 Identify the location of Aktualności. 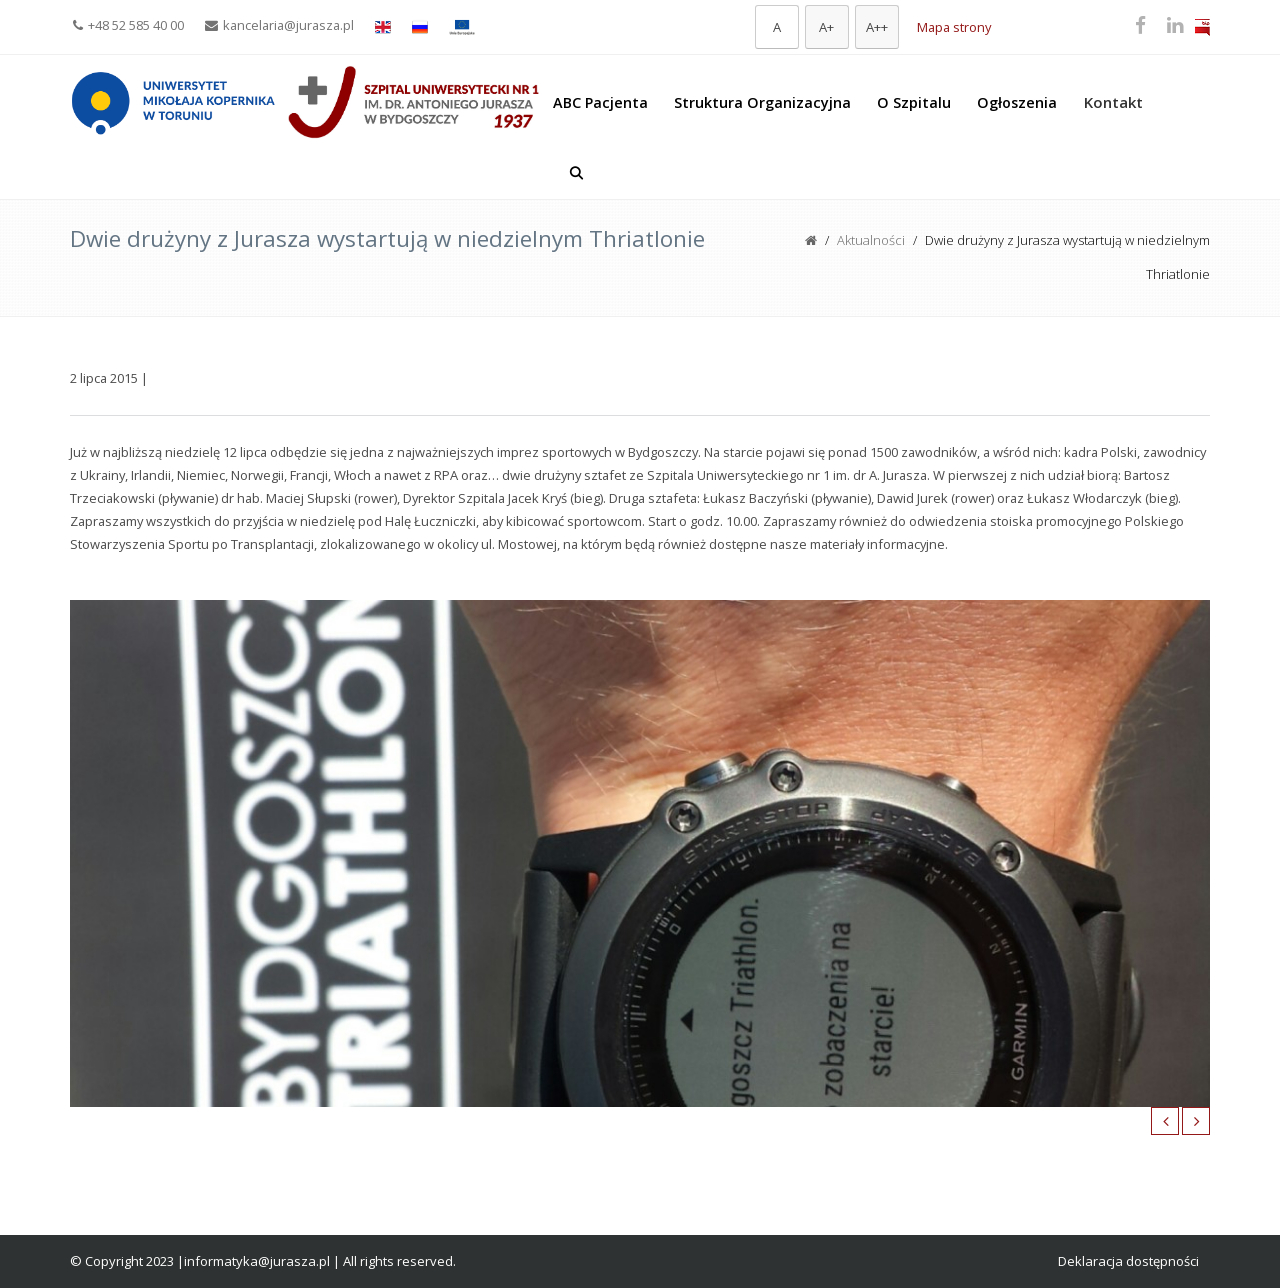
(871, 240).